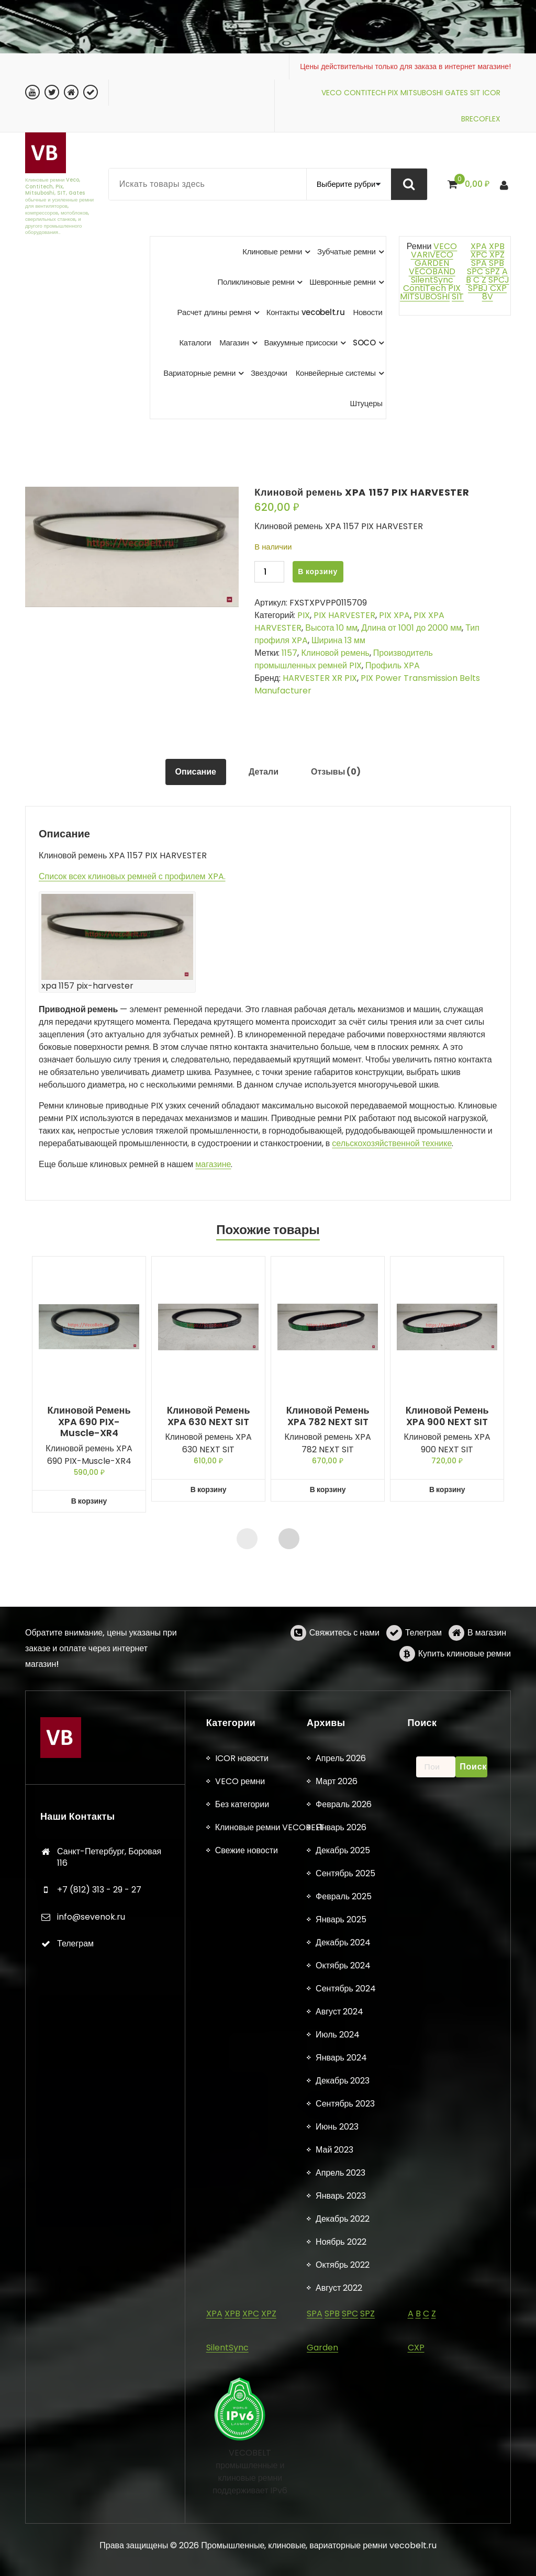 This screenshot has width=536, height=2576. I want to click on Детали [tab], so click(263, 772).